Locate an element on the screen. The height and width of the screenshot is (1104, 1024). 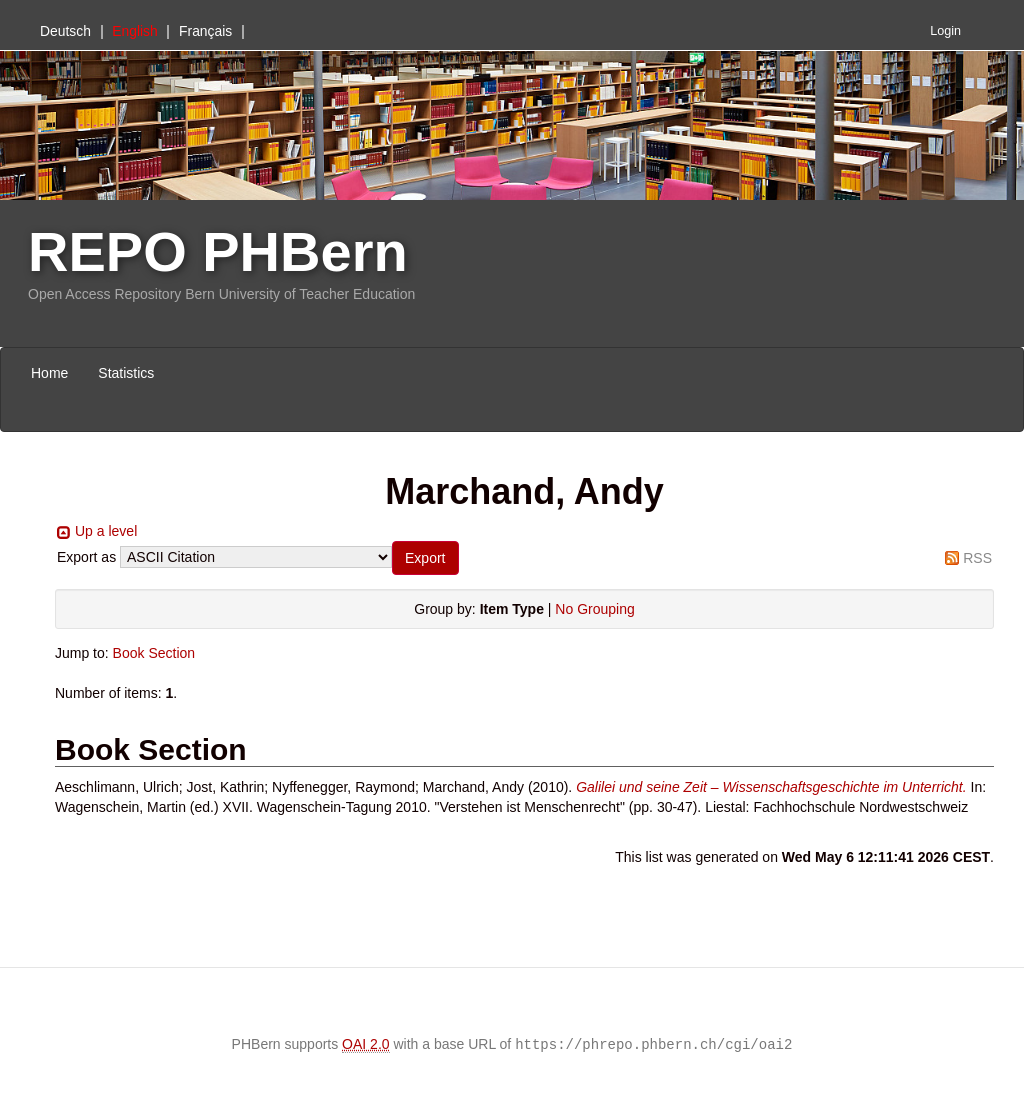
Home is located at coordinates (49, 373).